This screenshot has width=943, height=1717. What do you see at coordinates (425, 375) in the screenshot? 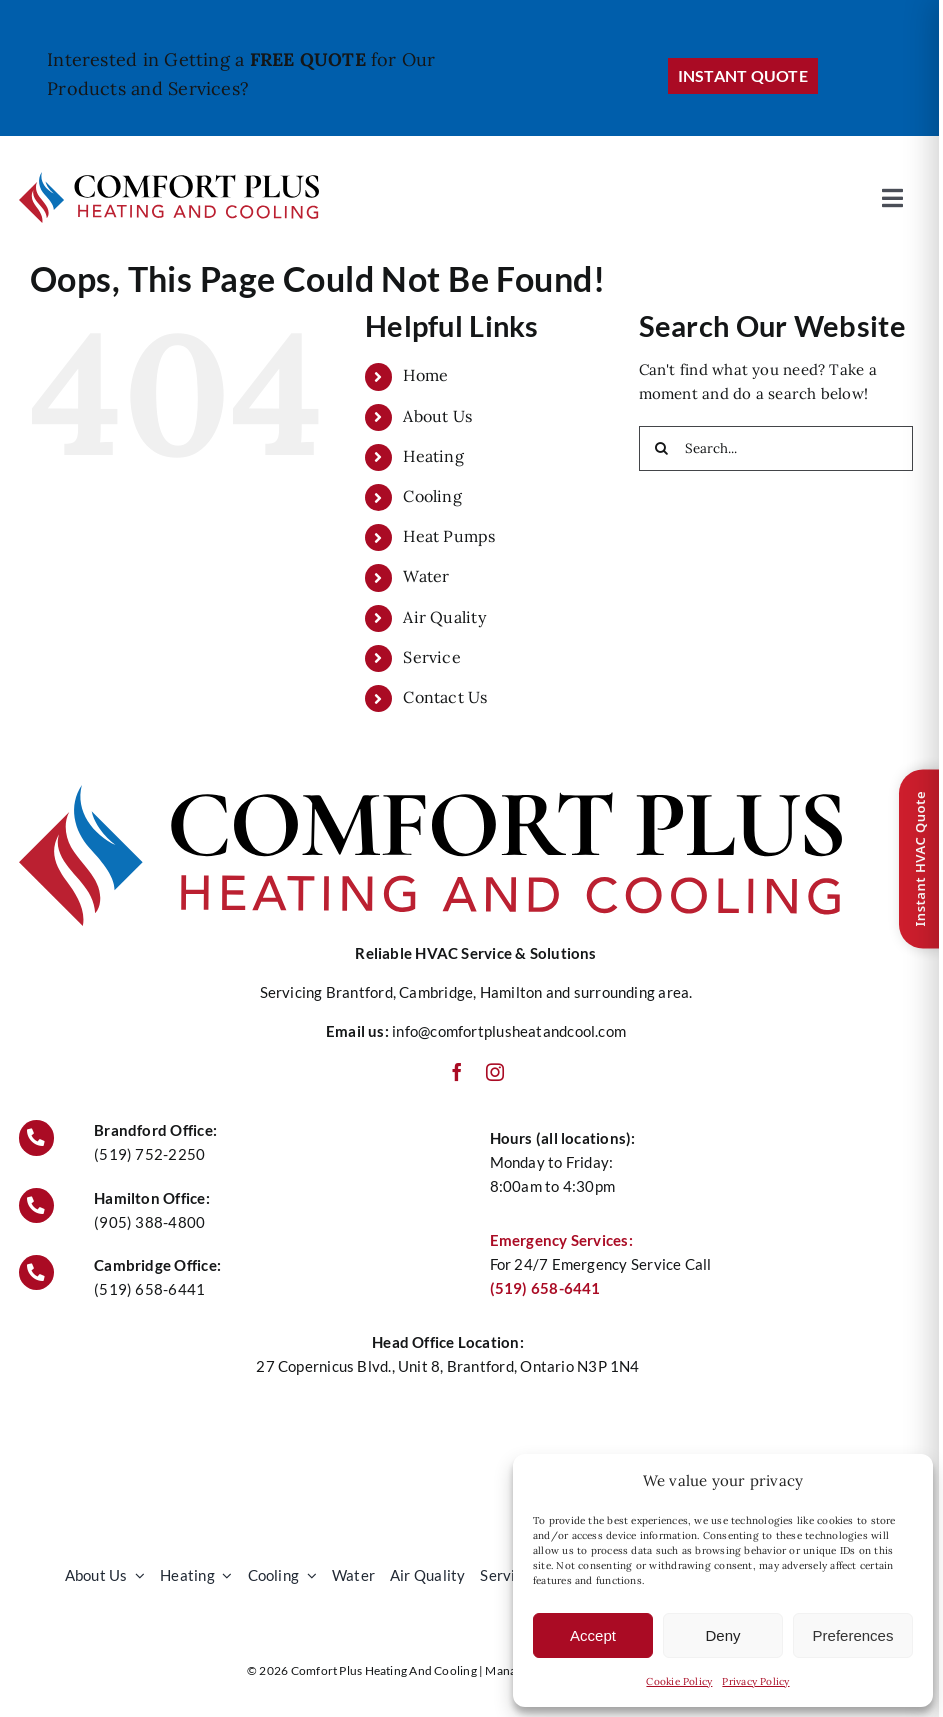
I see `Home` at bounding box center [425, 375].